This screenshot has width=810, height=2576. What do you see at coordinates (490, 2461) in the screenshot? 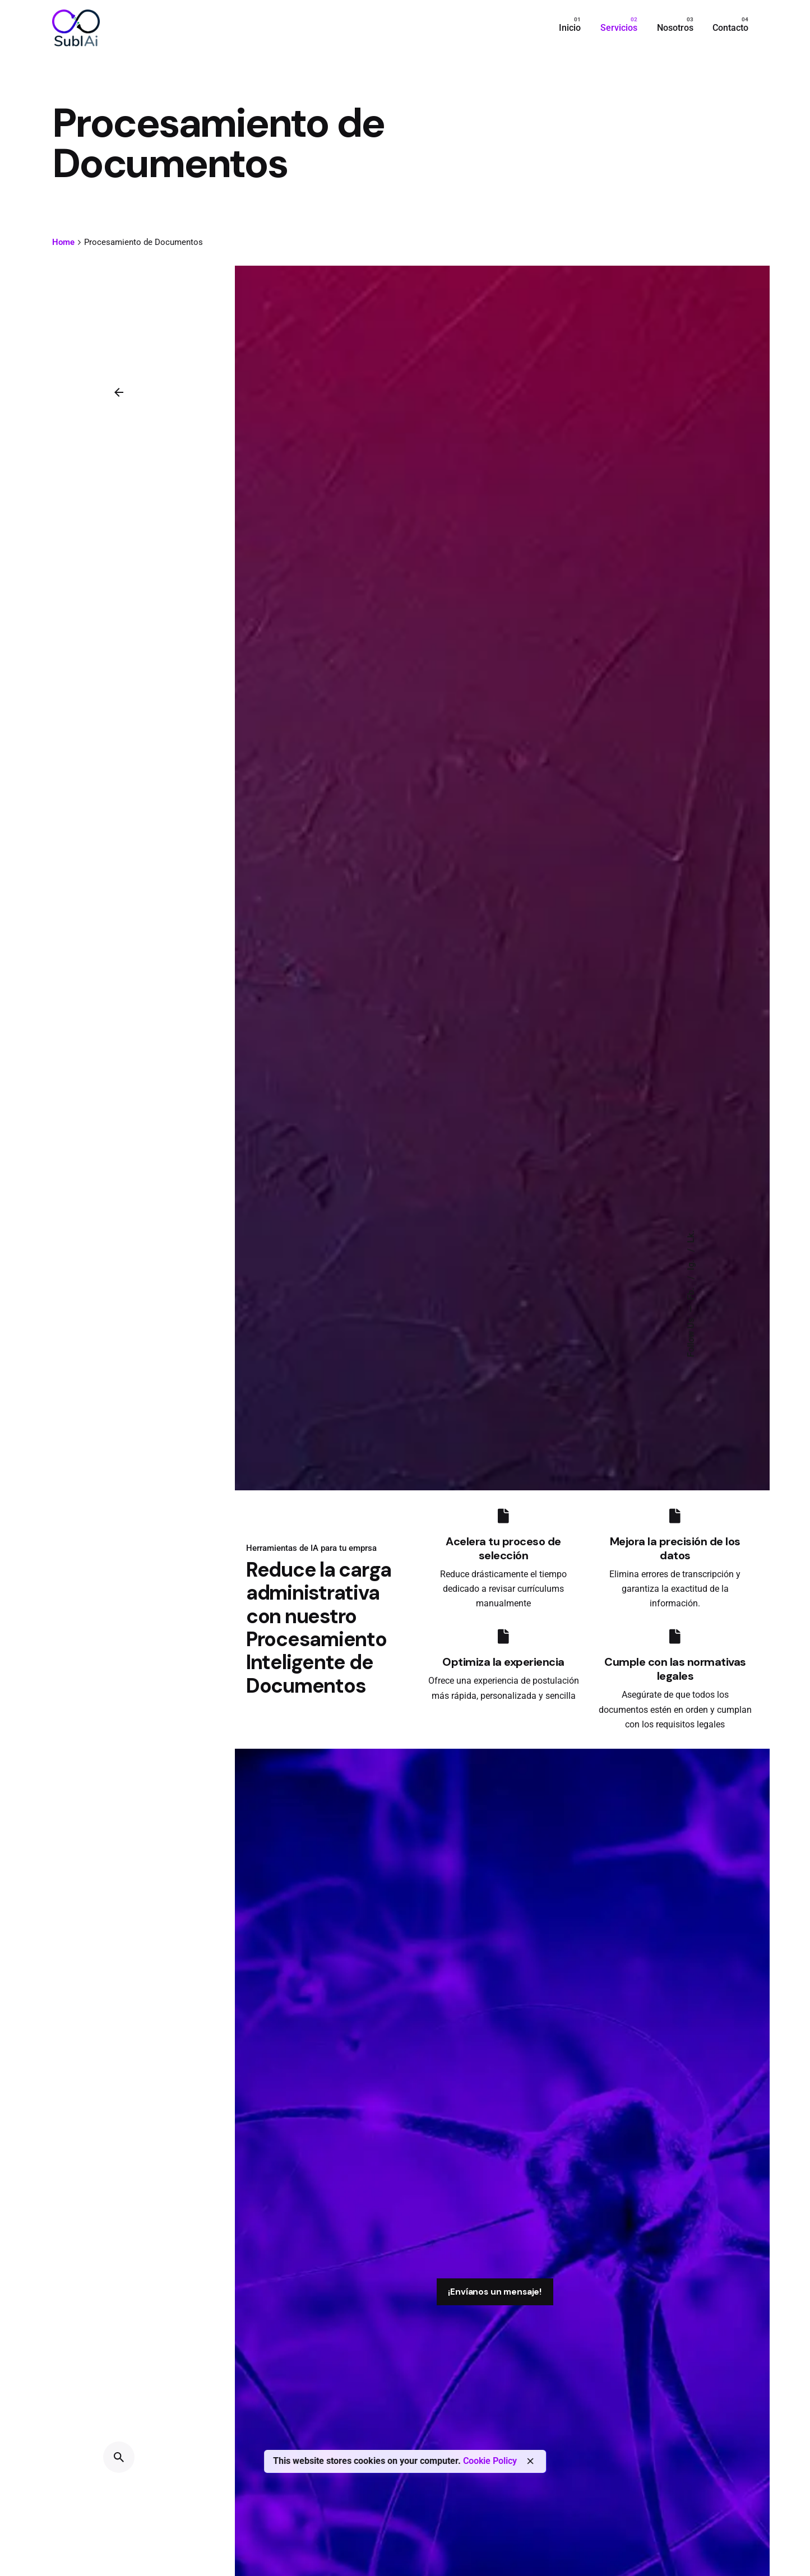
I see `Cookie Policy` at bounding box center [490, 2461].